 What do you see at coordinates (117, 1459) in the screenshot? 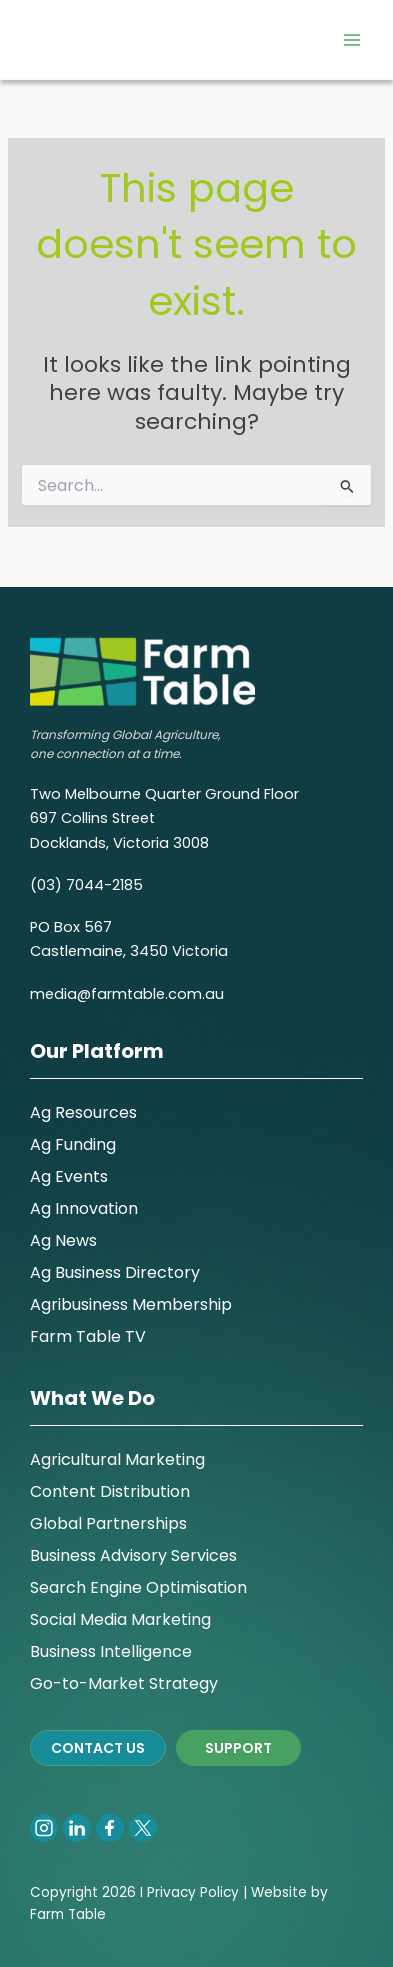
I see `Agricultural Marketing` at bounding box center [117, 1459].